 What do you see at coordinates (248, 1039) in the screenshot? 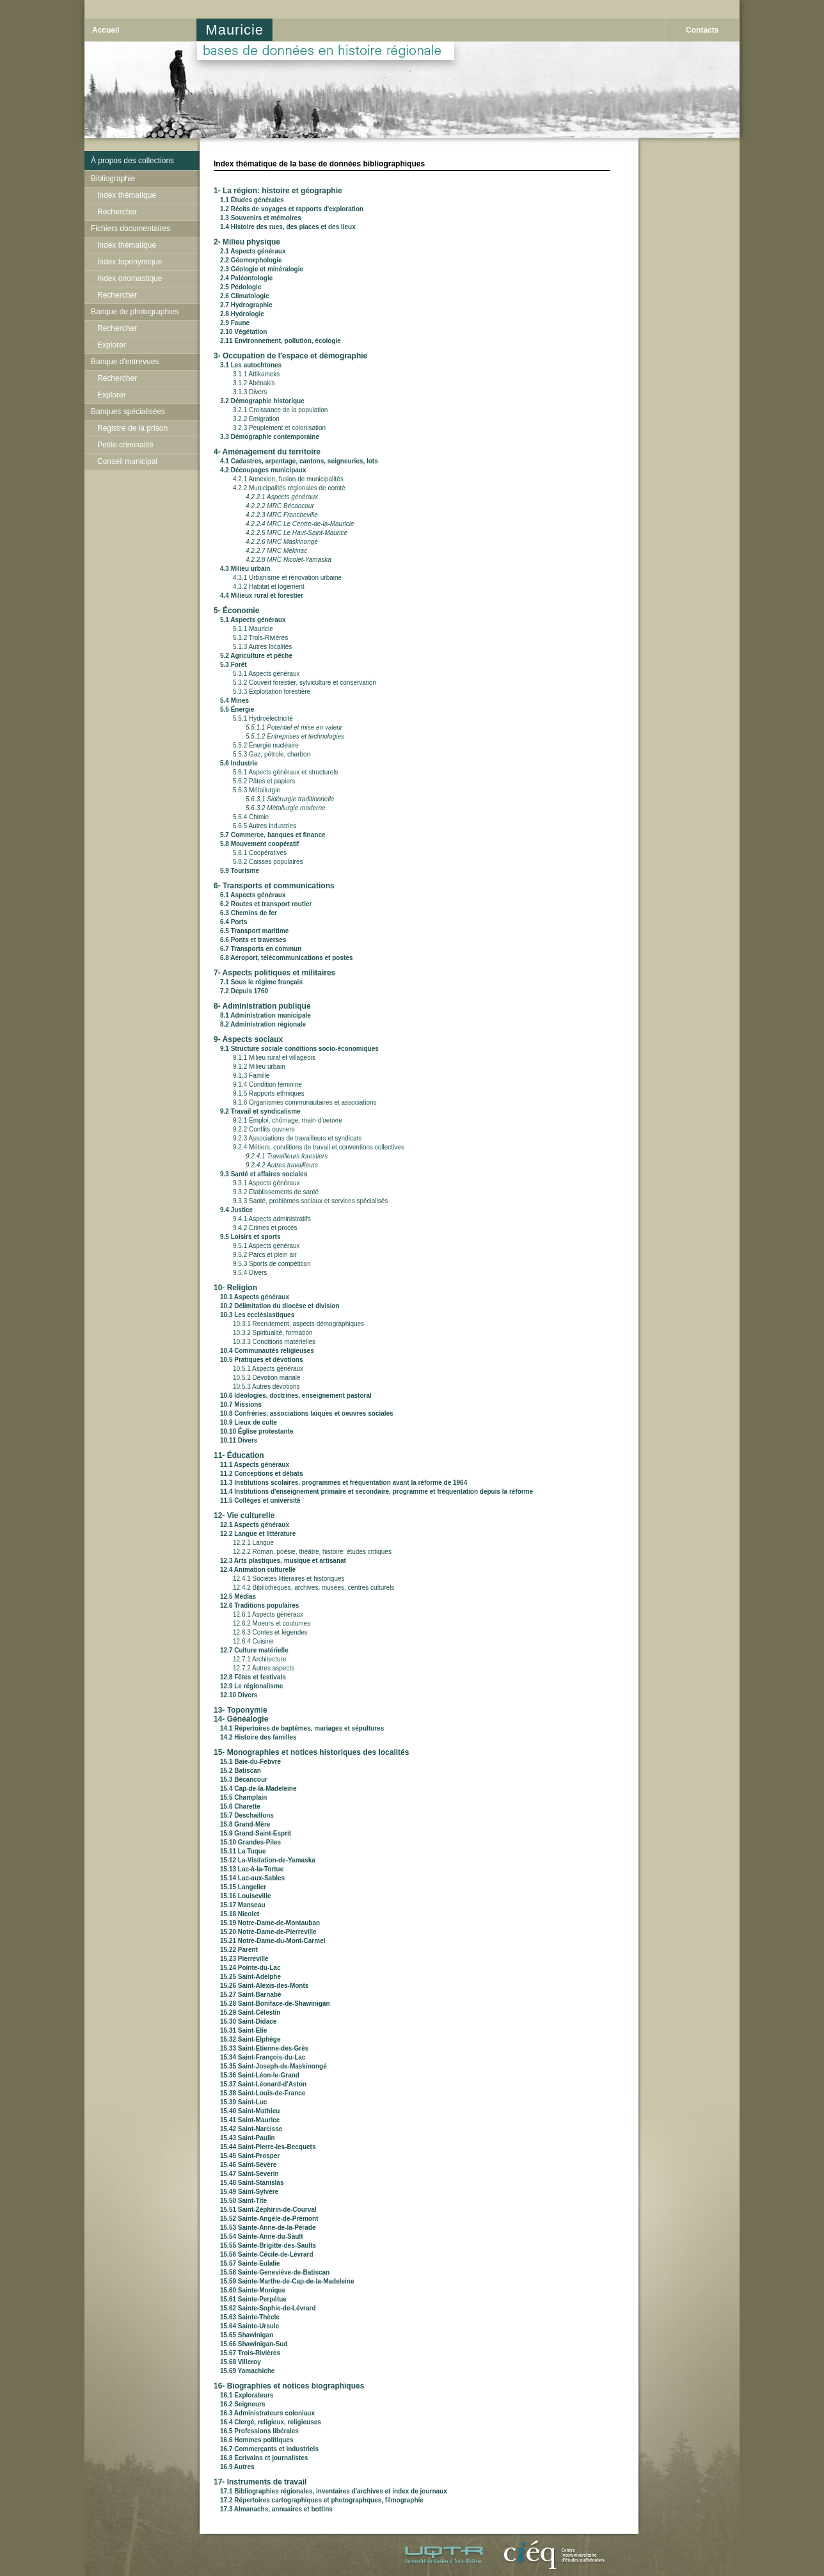
I see `9- Aspects sociaux` at bounding box center [248, 1039].